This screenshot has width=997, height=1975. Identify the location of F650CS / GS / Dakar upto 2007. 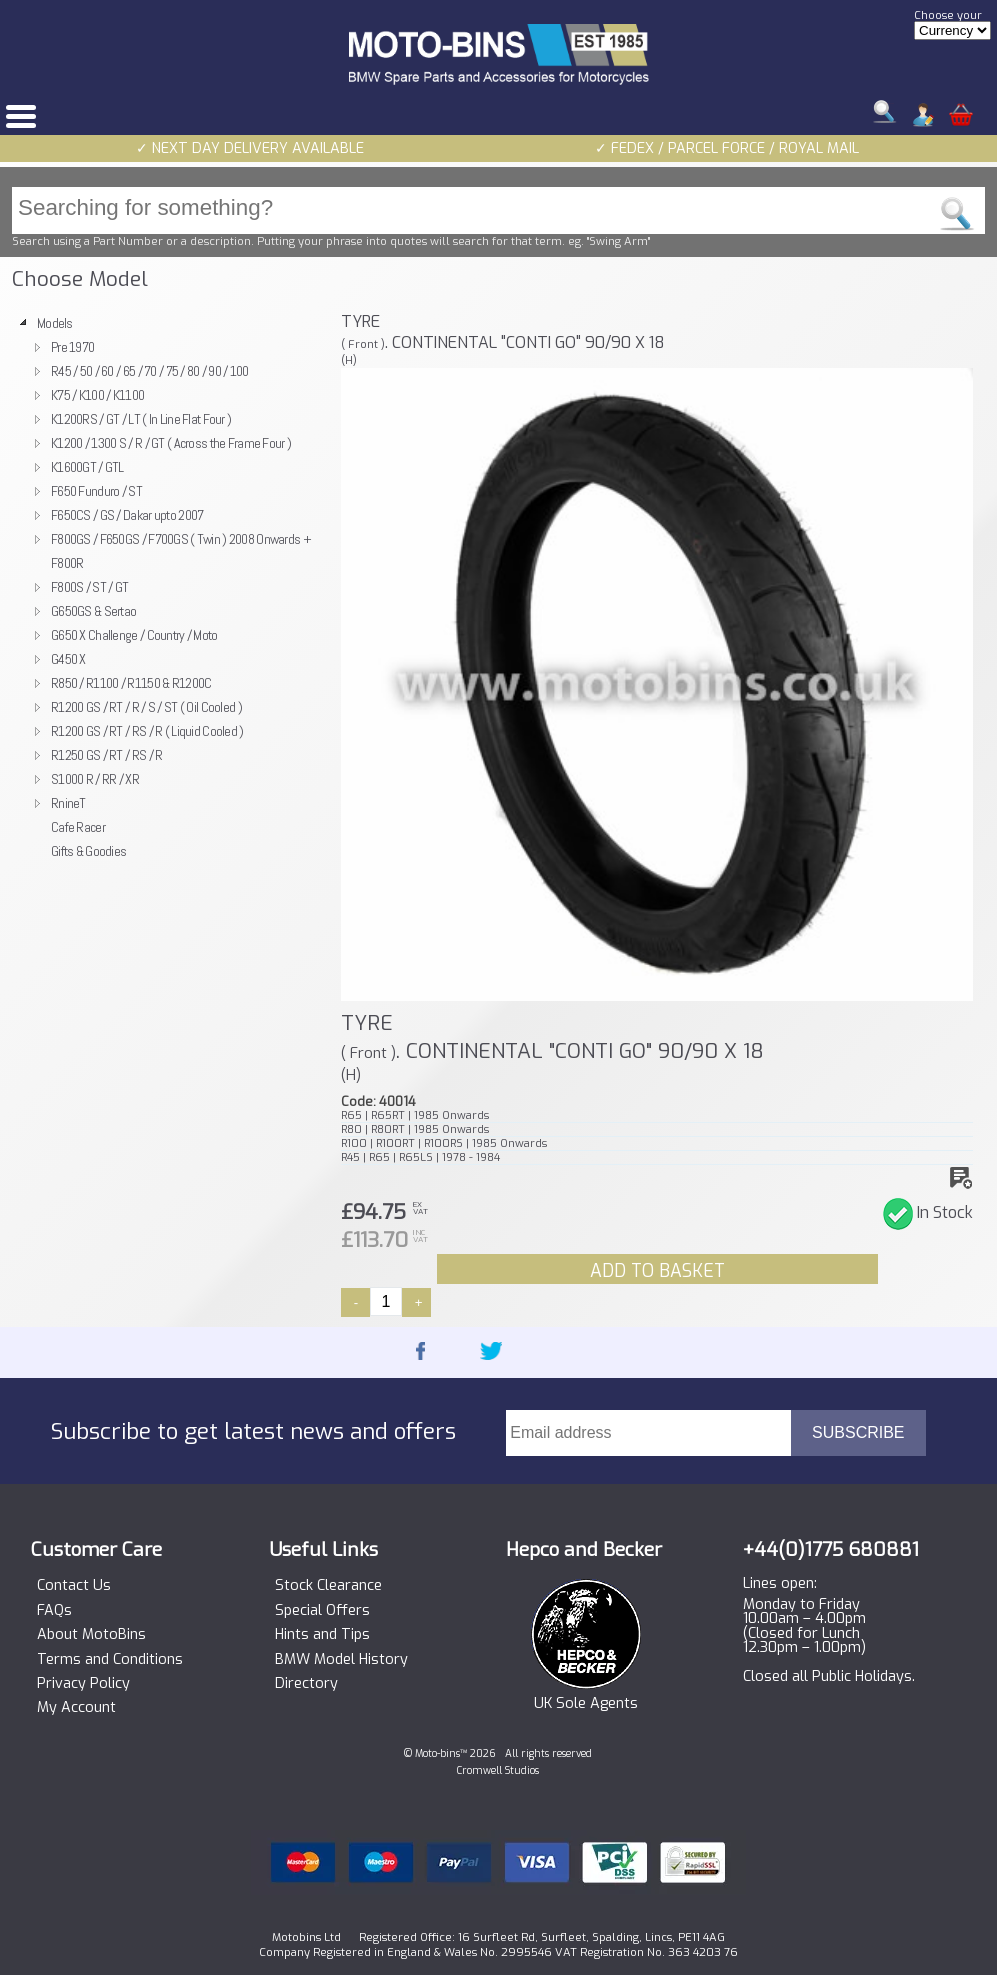
(127, 515).